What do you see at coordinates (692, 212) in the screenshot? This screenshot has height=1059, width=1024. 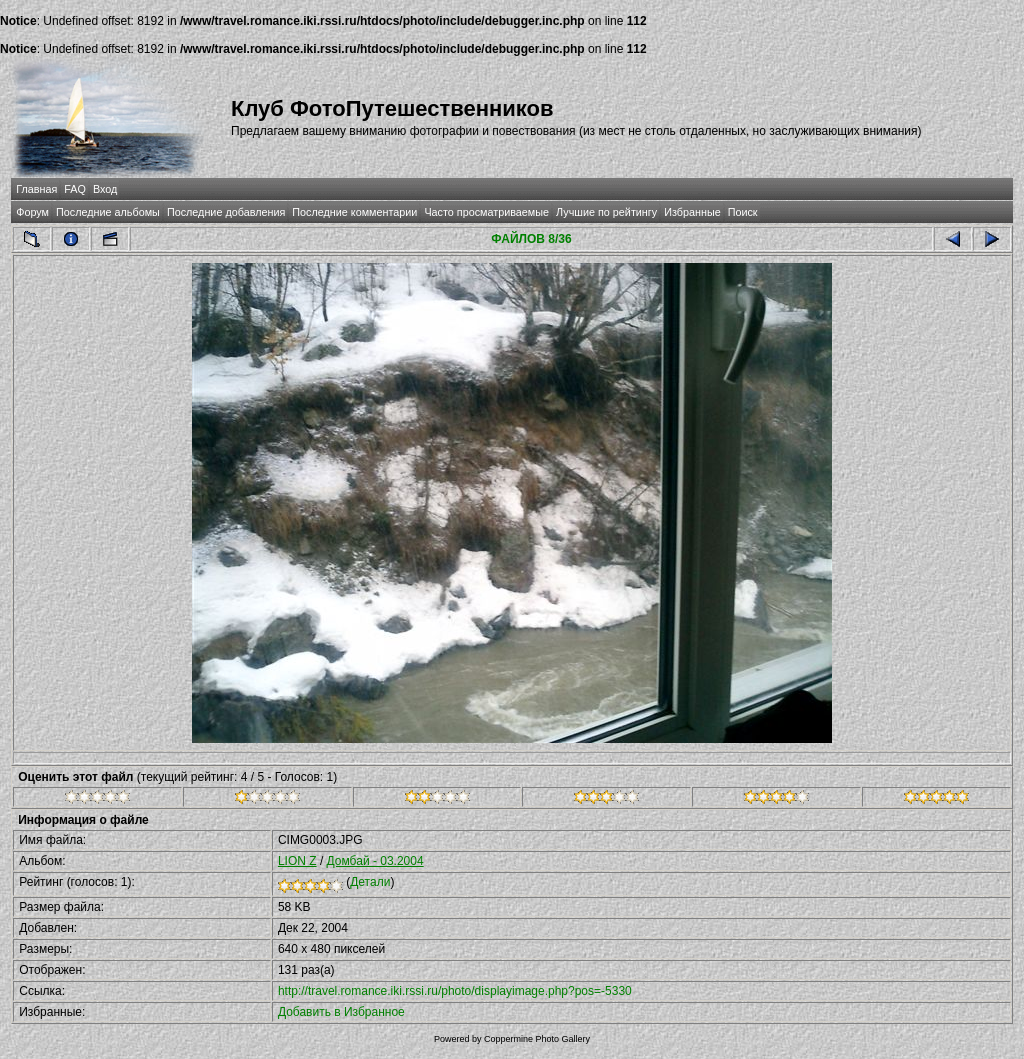 I see `Избранные` at bounding box center [692, 212].